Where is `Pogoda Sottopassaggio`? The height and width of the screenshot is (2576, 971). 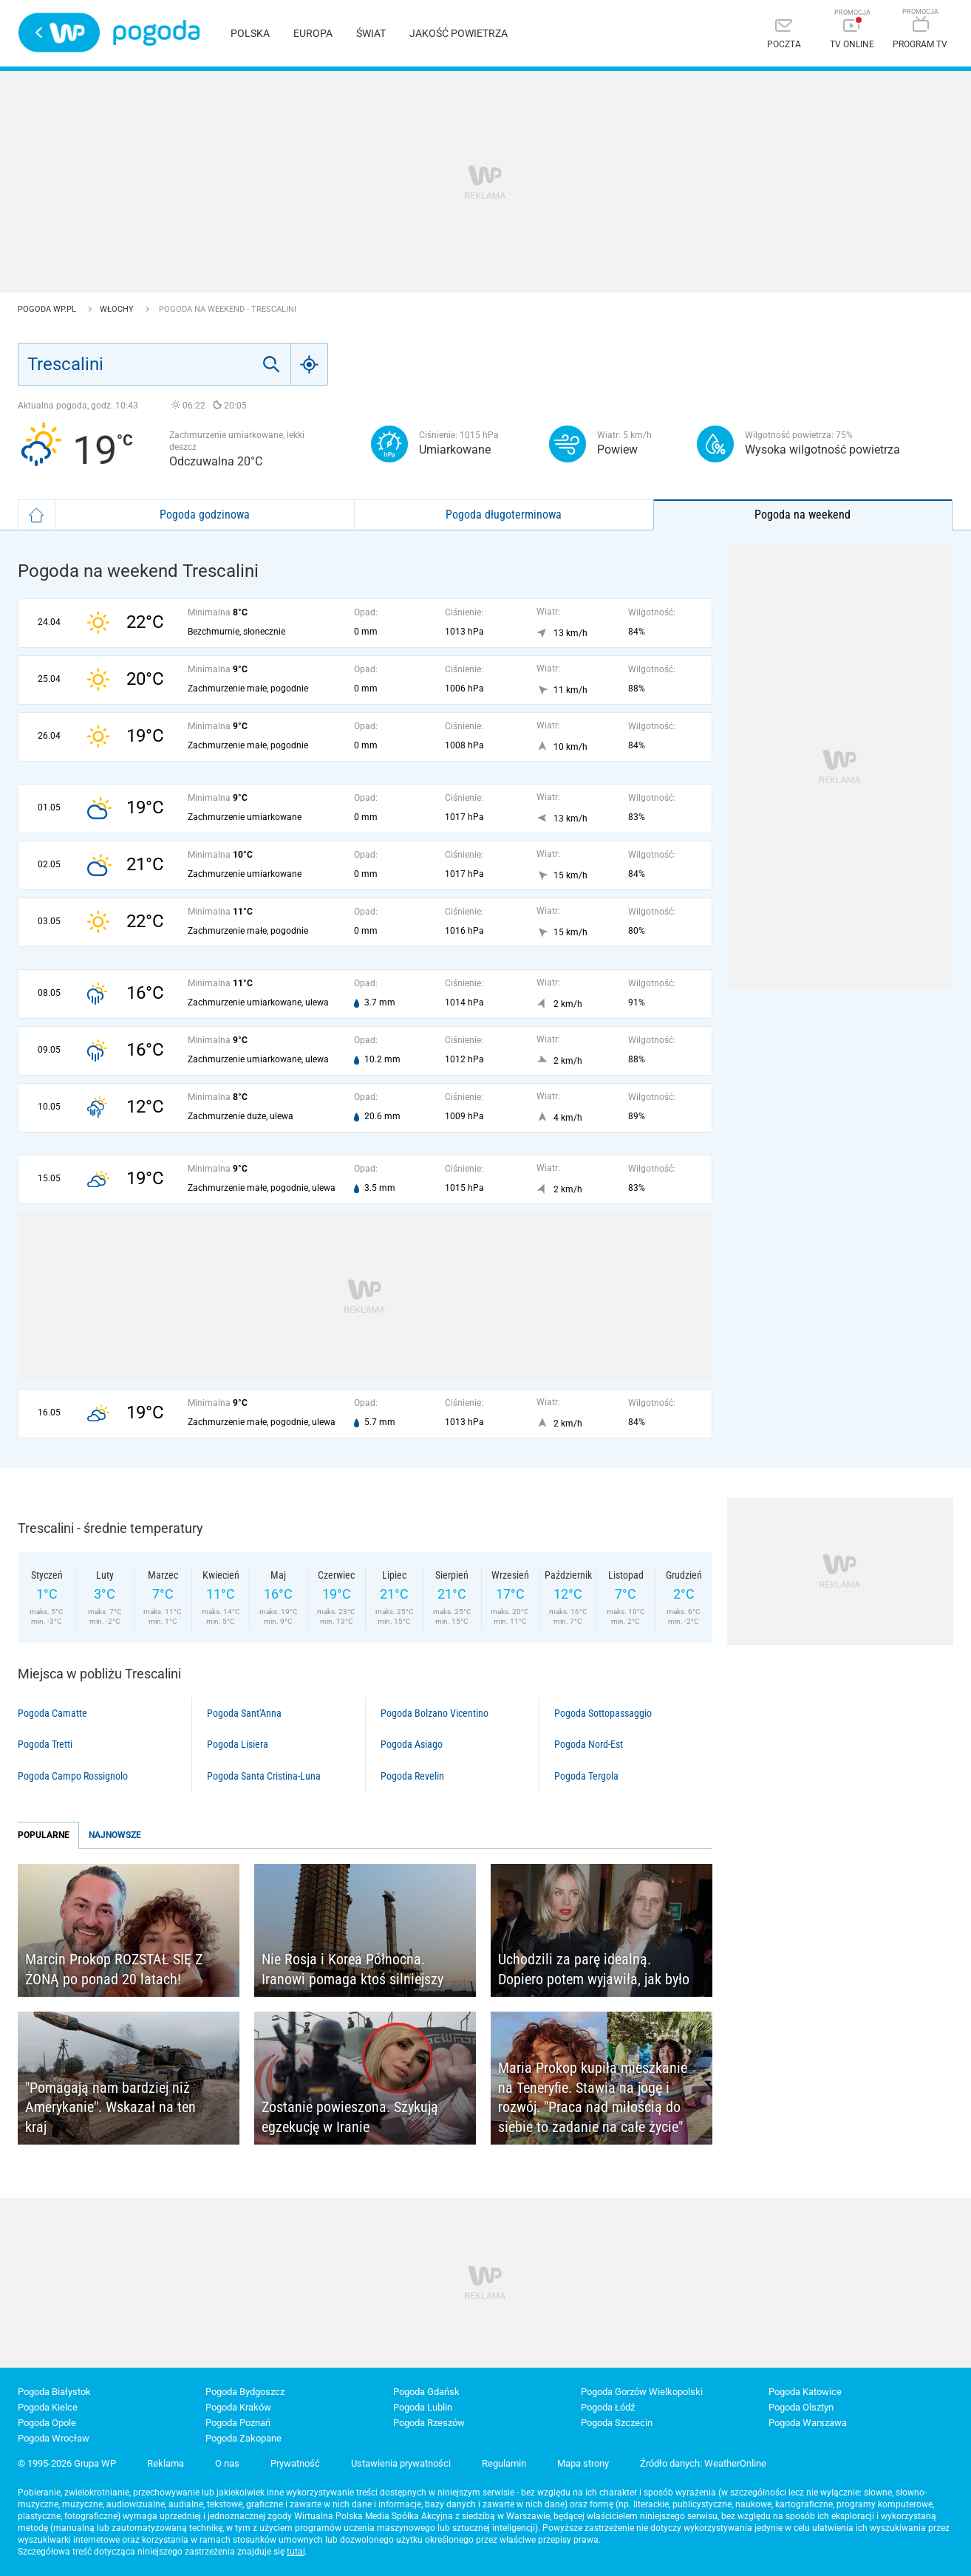
Pogoda Sottopassaggio is located at coordinates (603, 1713).